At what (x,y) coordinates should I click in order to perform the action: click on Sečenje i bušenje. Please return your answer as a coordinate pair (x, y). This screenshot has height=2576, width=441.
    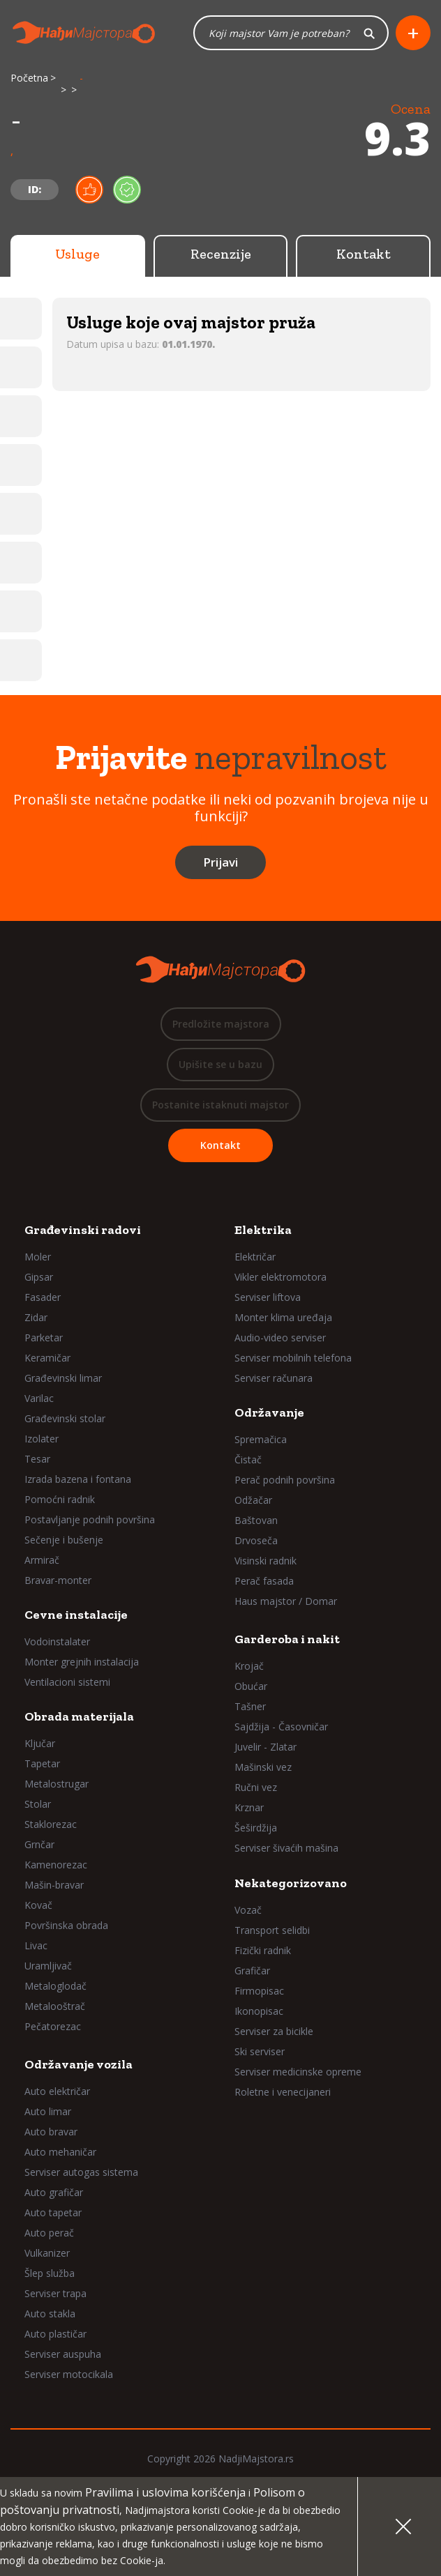
    Looking at the image, I should click on (63, 1539).